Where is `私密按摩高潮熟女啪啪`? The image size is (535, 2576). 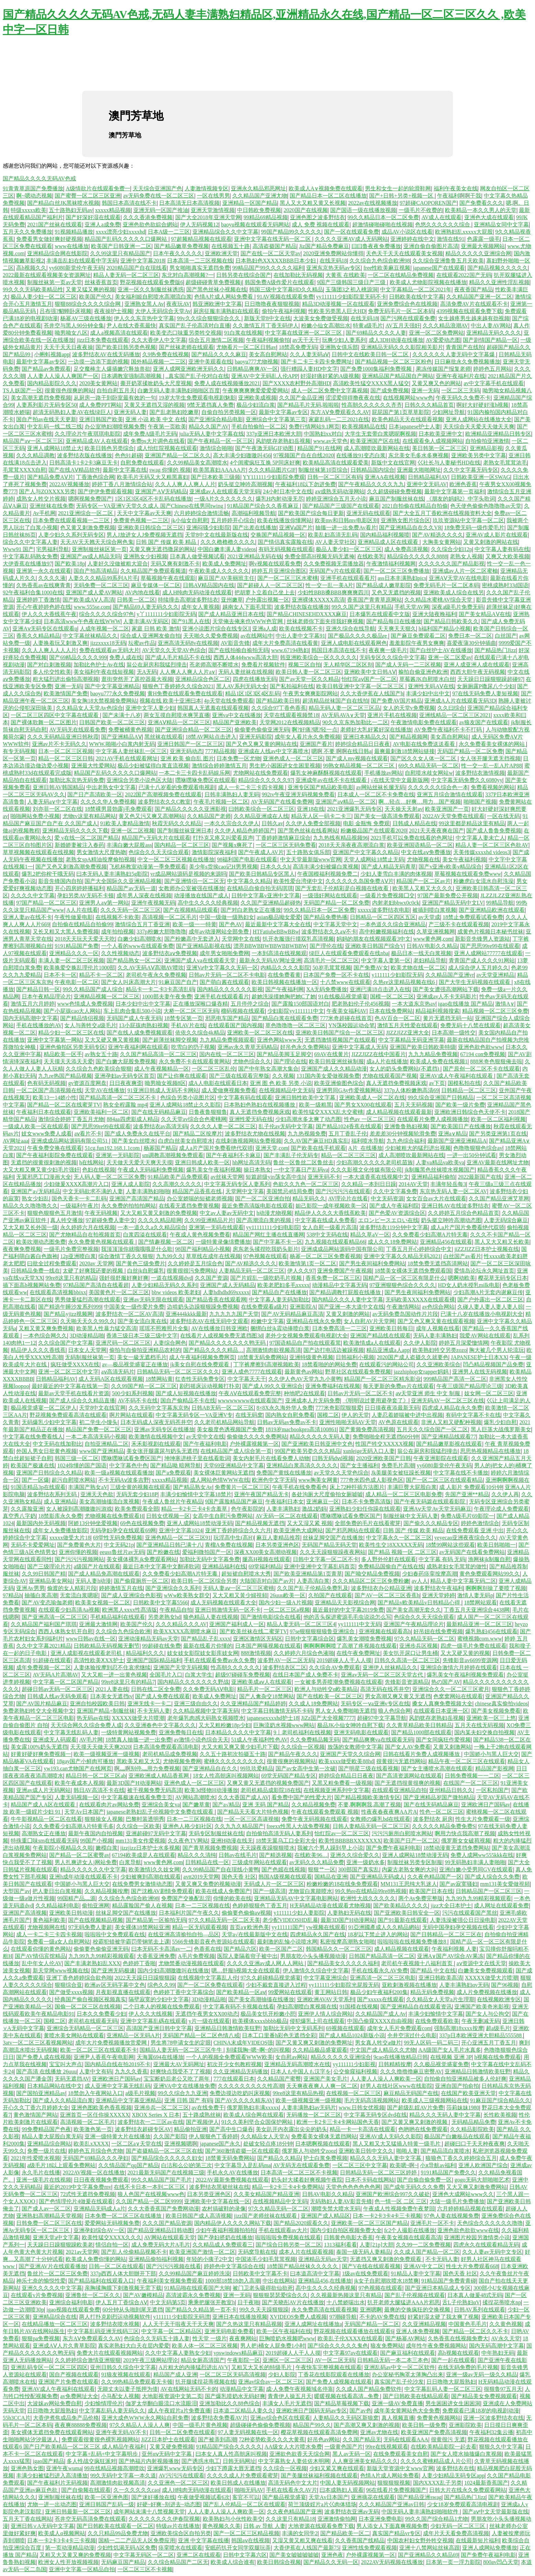
私密按摩高潮熟女啪啪 is located at coordinates (347, 1942).